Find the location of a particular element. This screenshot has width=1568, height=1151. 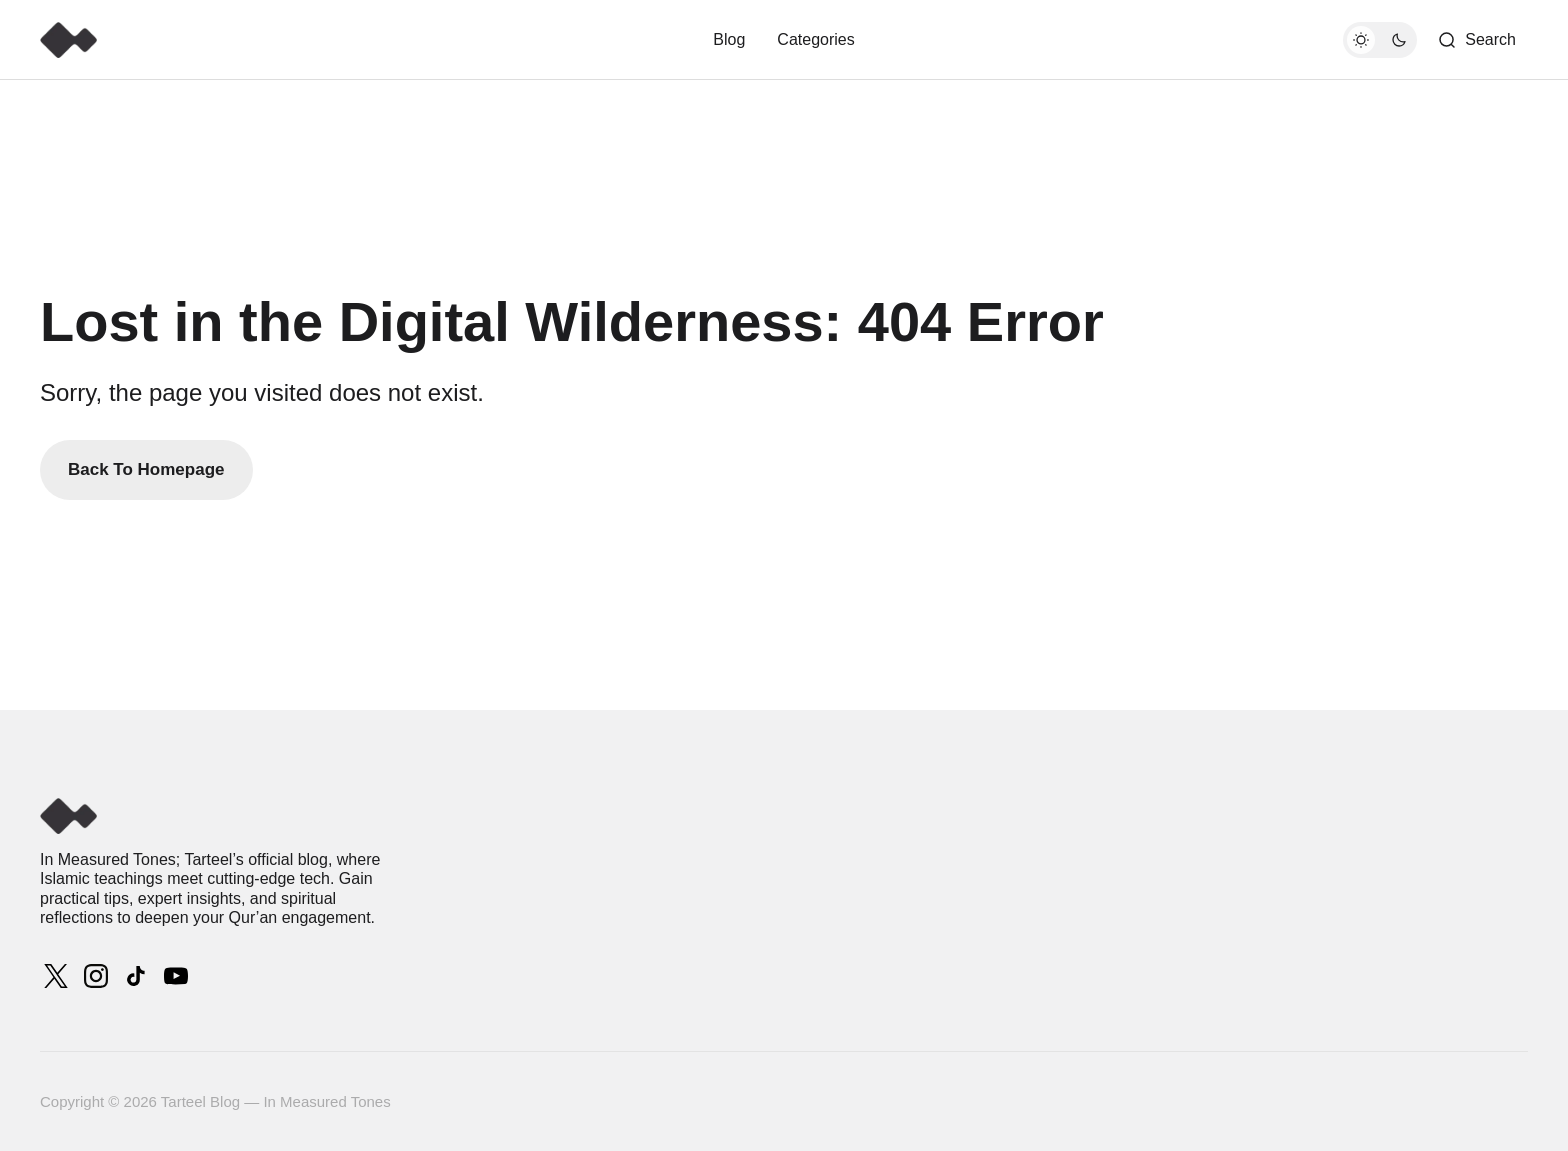

[Tarteel Blog — In Measured Tones tiktok link] is located at coordinates (136, 976).